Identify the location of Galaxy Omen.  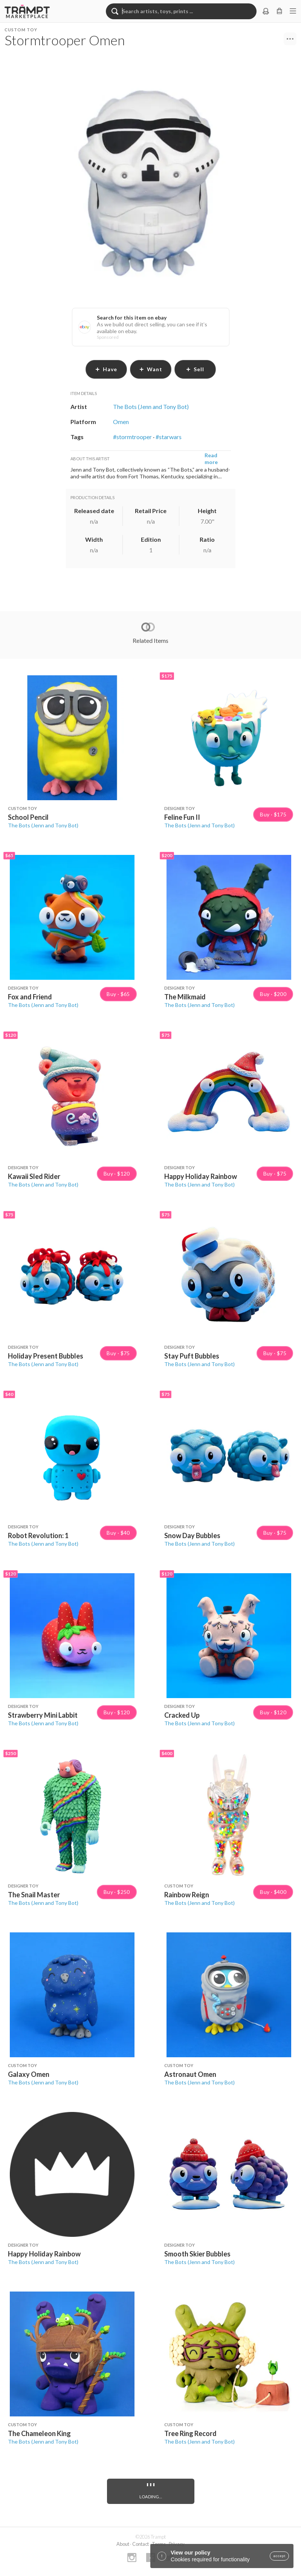
(28, 2074).